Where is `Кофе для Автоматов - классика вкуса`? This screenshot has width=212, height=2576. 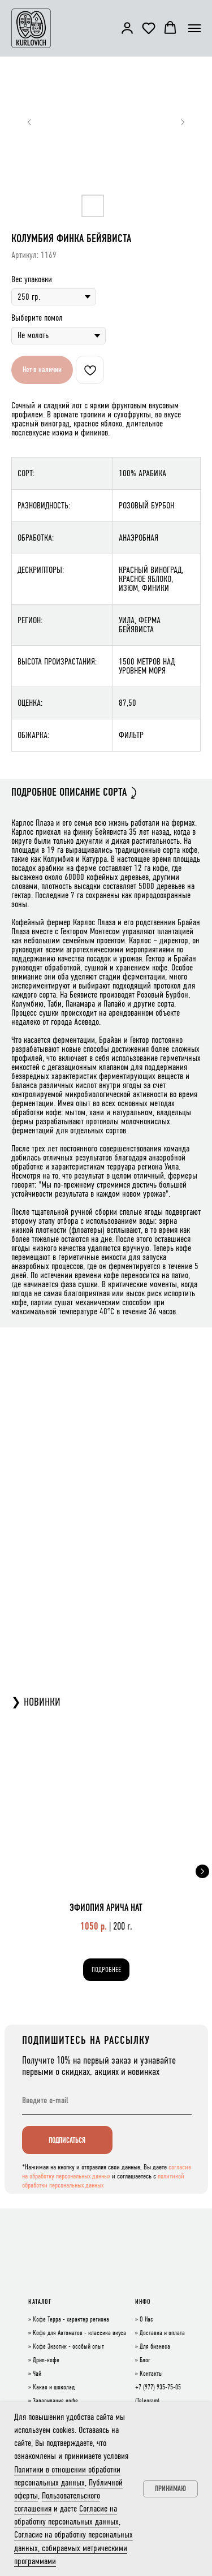
Кофе для Автоматов - классика вкуса is located at coordinates (79, 2333).